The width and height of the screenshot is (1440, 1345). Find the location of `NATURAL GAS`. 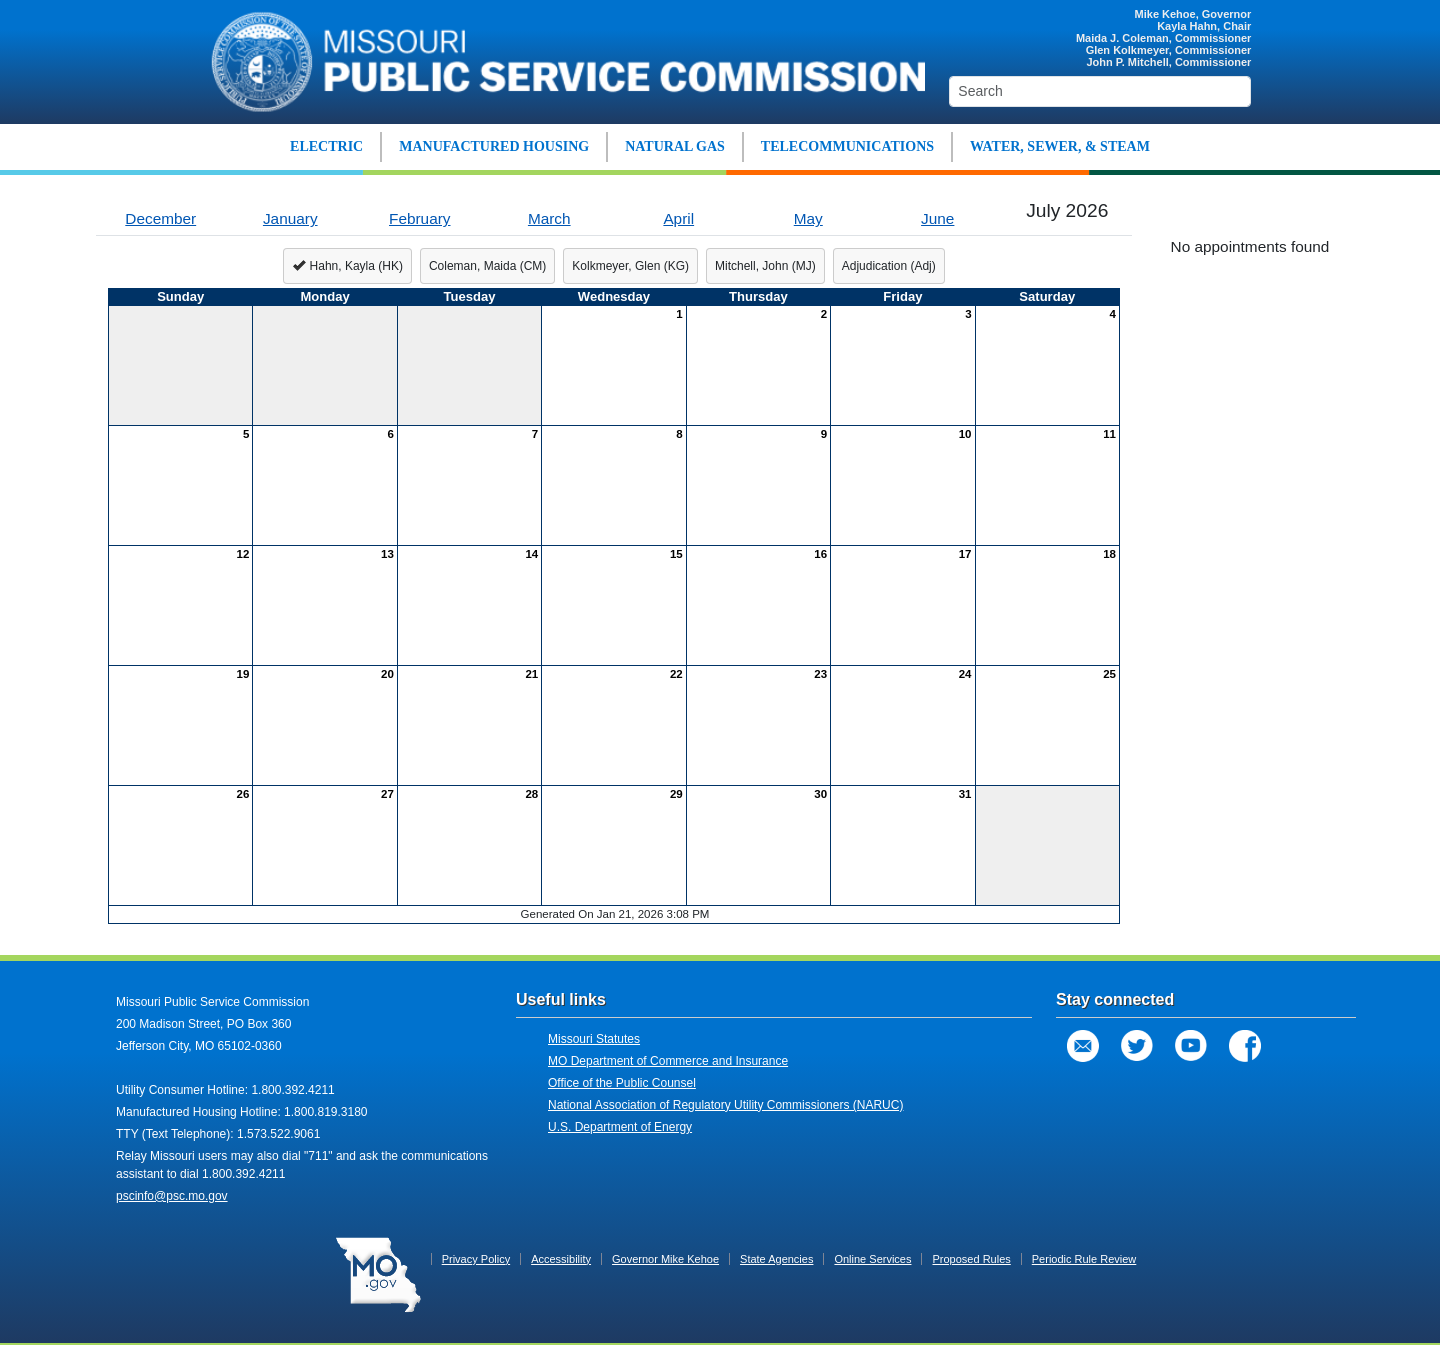

NATURAL GAS is located at coordinates (675, 146).